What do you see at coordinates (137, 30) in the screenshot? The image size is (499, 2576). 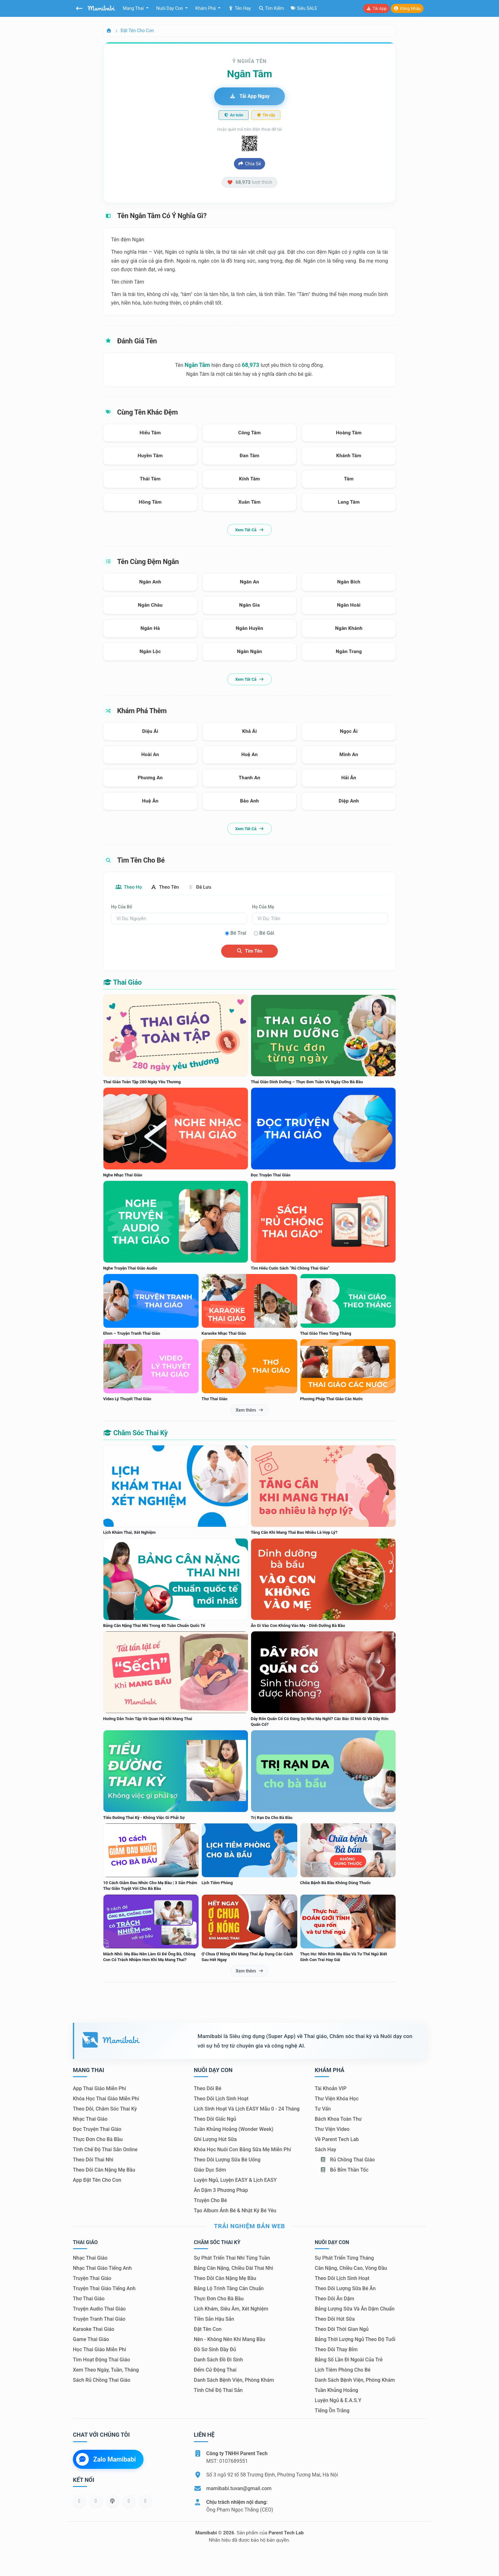 I see `Đặt tên cho con` at bounding box center [137, 30].